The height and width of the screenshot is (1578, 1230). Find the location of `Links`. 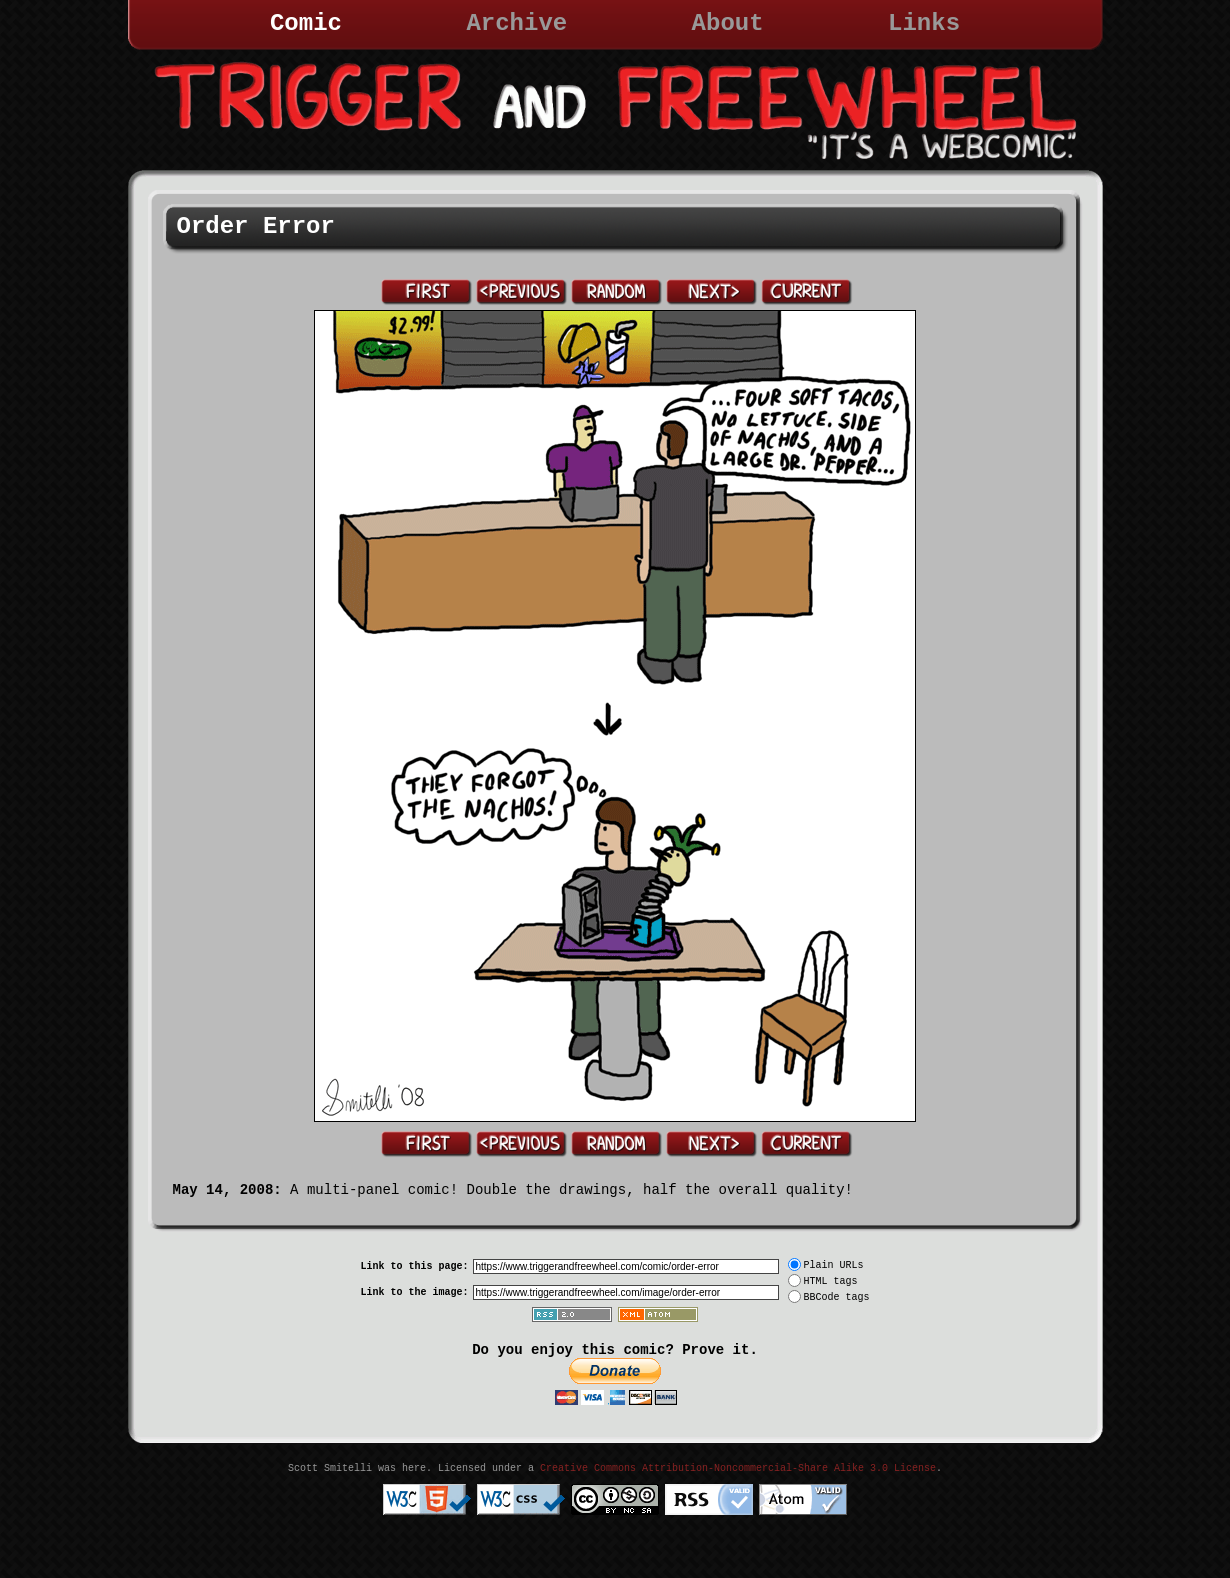

Links is located at coordinates (924, 23).